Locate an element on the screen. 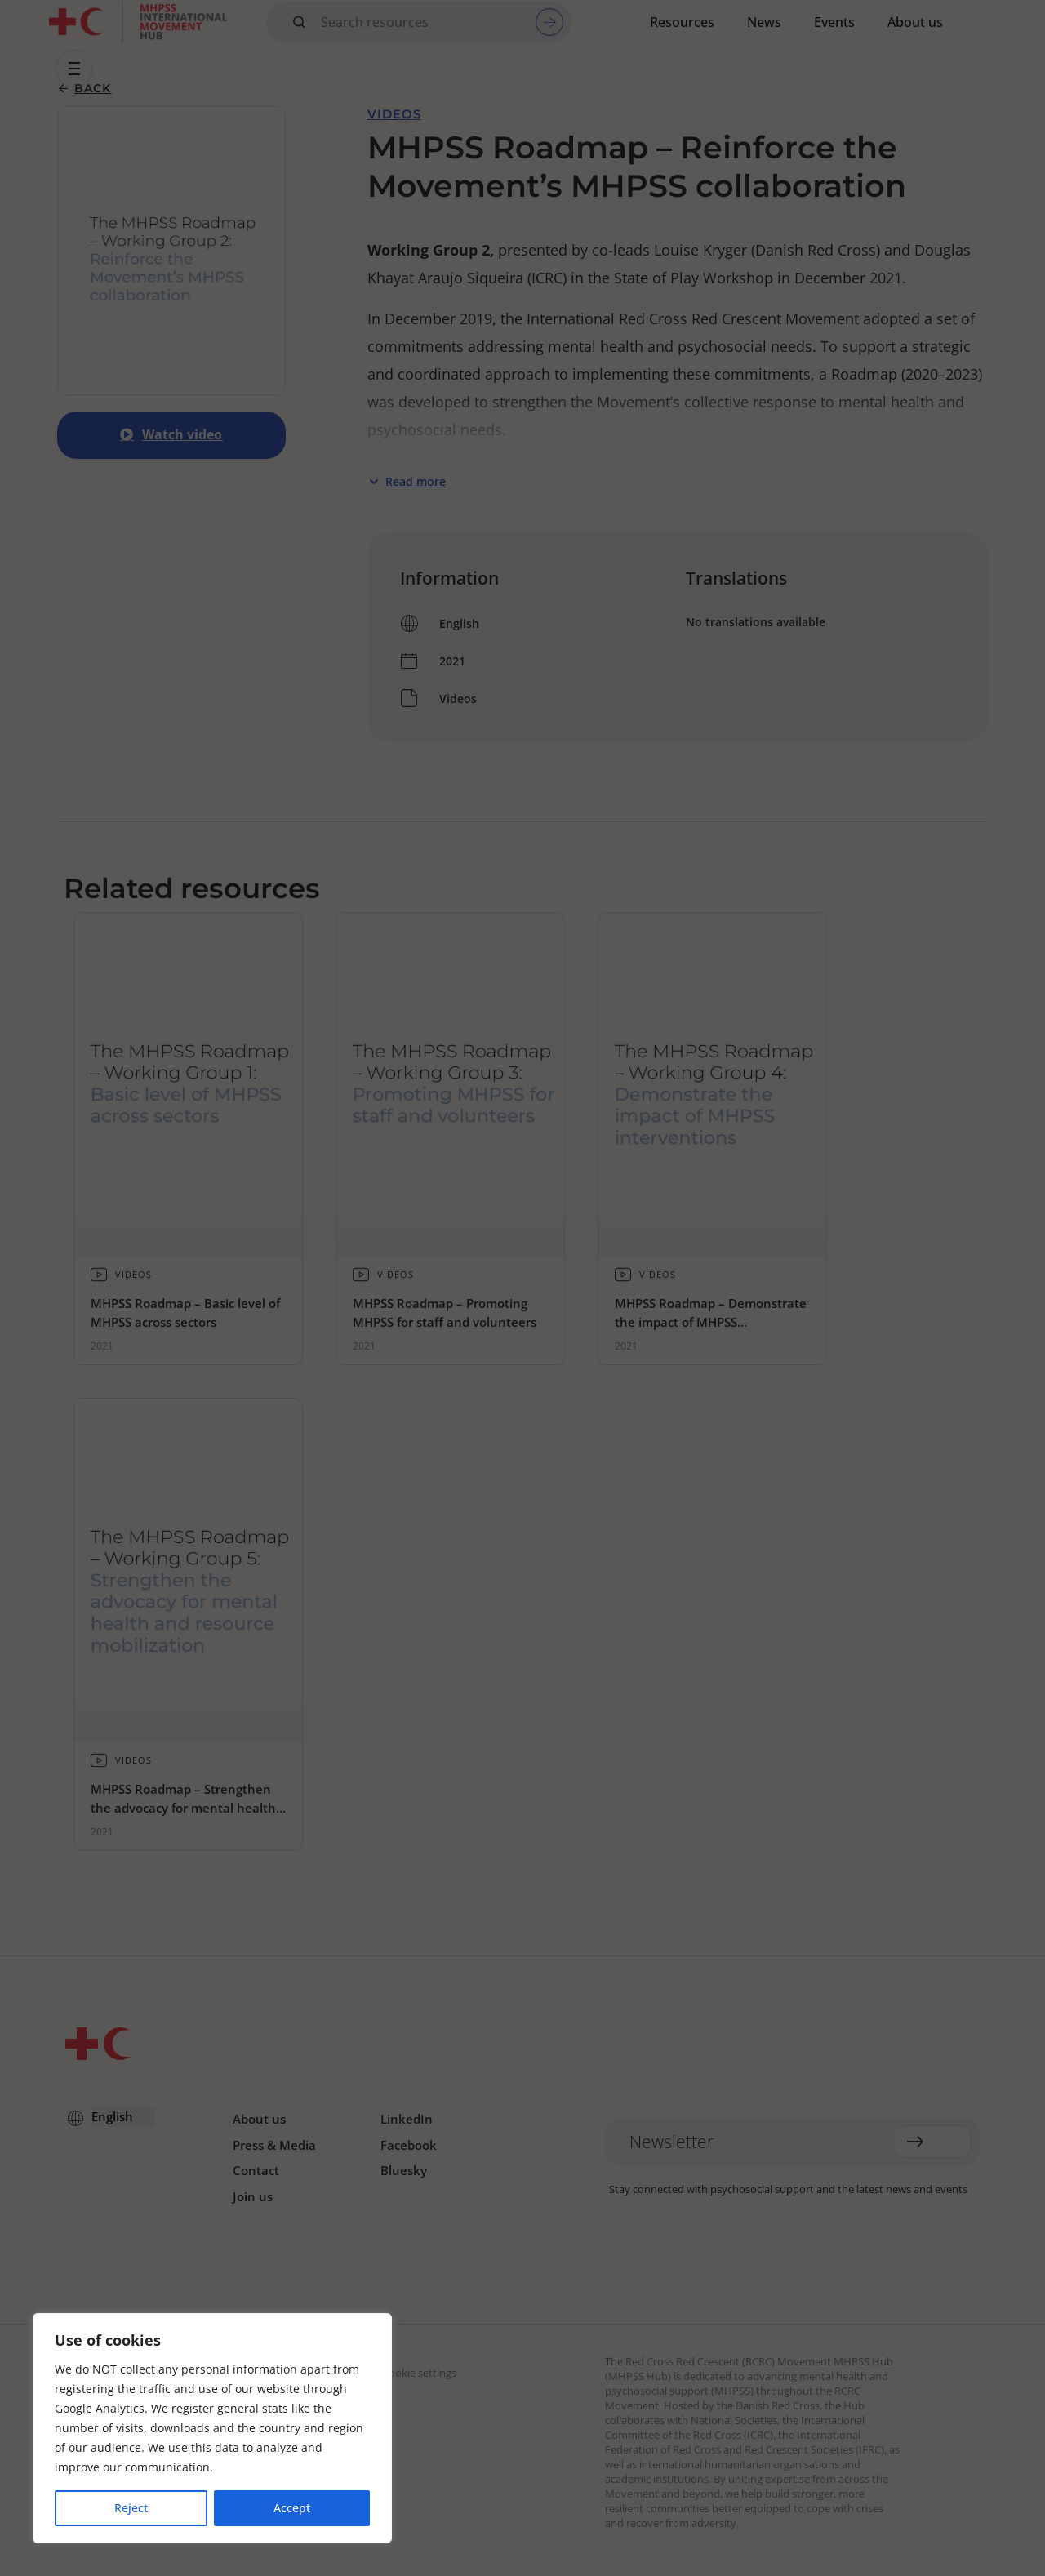 The height and width of the screenshot is (2576, 1045). [region] is located at coordinates (212, 2428).